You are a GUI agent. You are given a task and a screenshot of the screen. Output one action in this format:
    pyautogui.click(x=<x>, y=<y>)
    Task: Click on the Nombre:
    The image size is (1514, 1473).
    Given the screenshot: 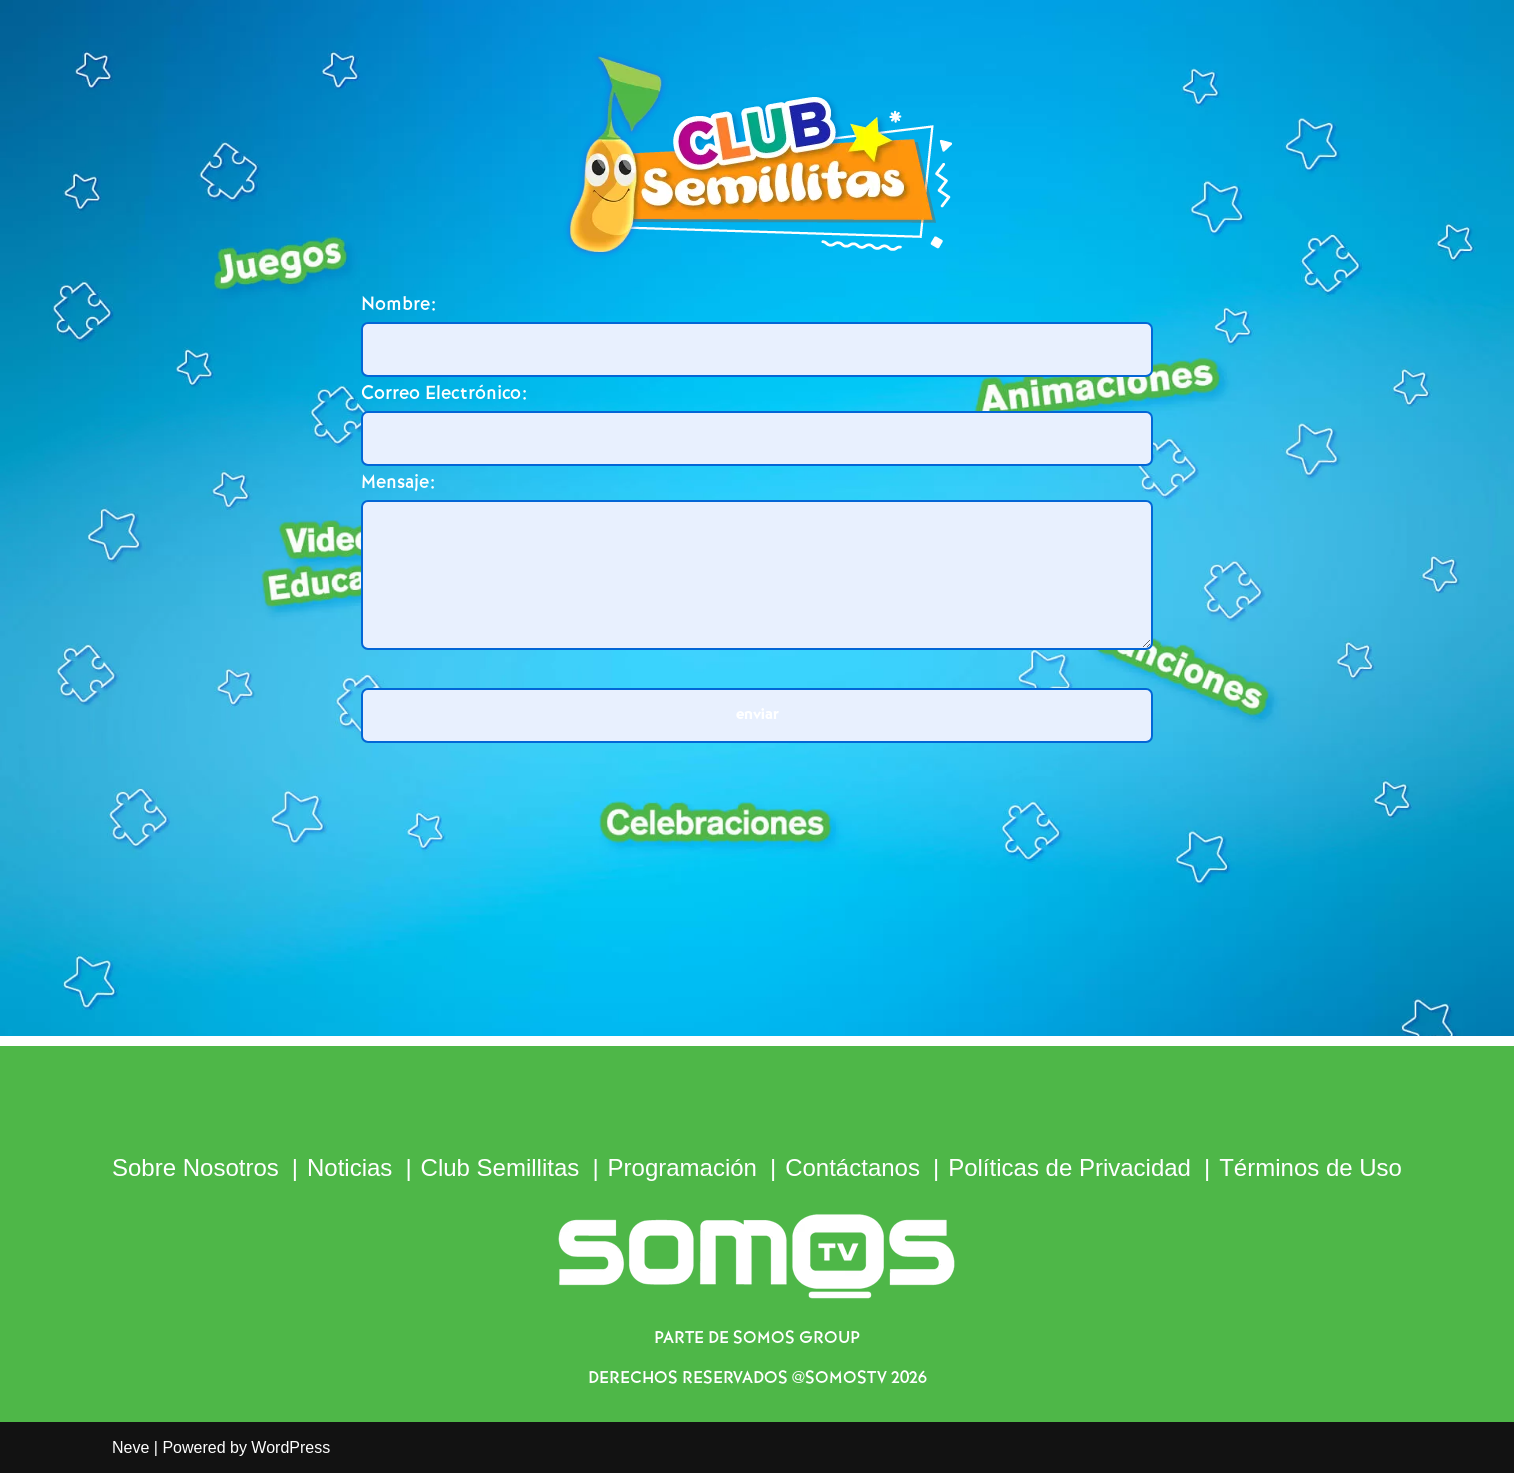 What is the action you would take?
    pyautogui.click(x=398, y=304)
    